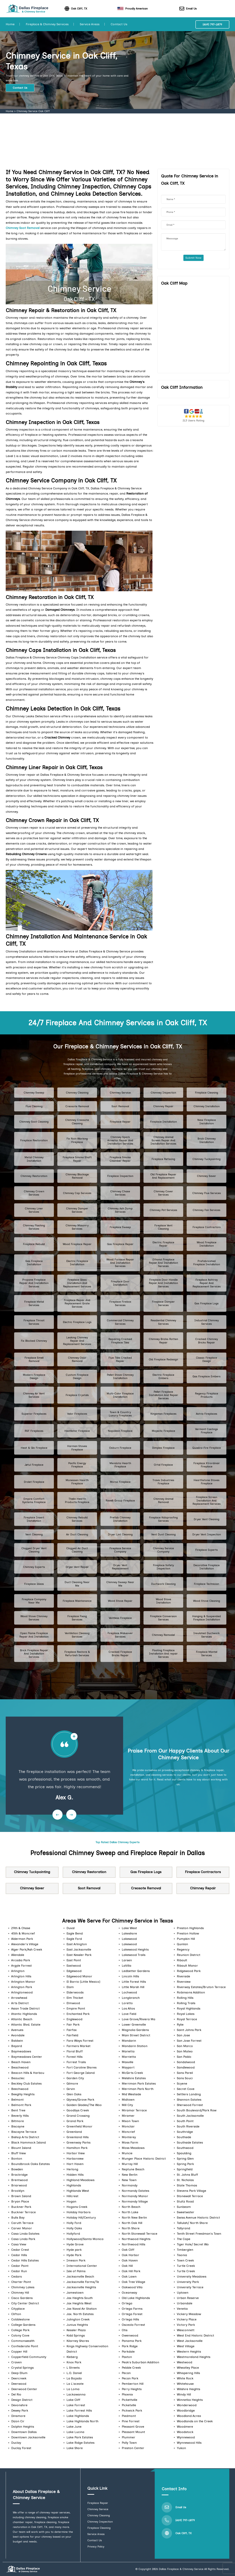  Describe the element at coordinates (76, 2207) in the screenshot. I see `Hogans Creek` at that location.